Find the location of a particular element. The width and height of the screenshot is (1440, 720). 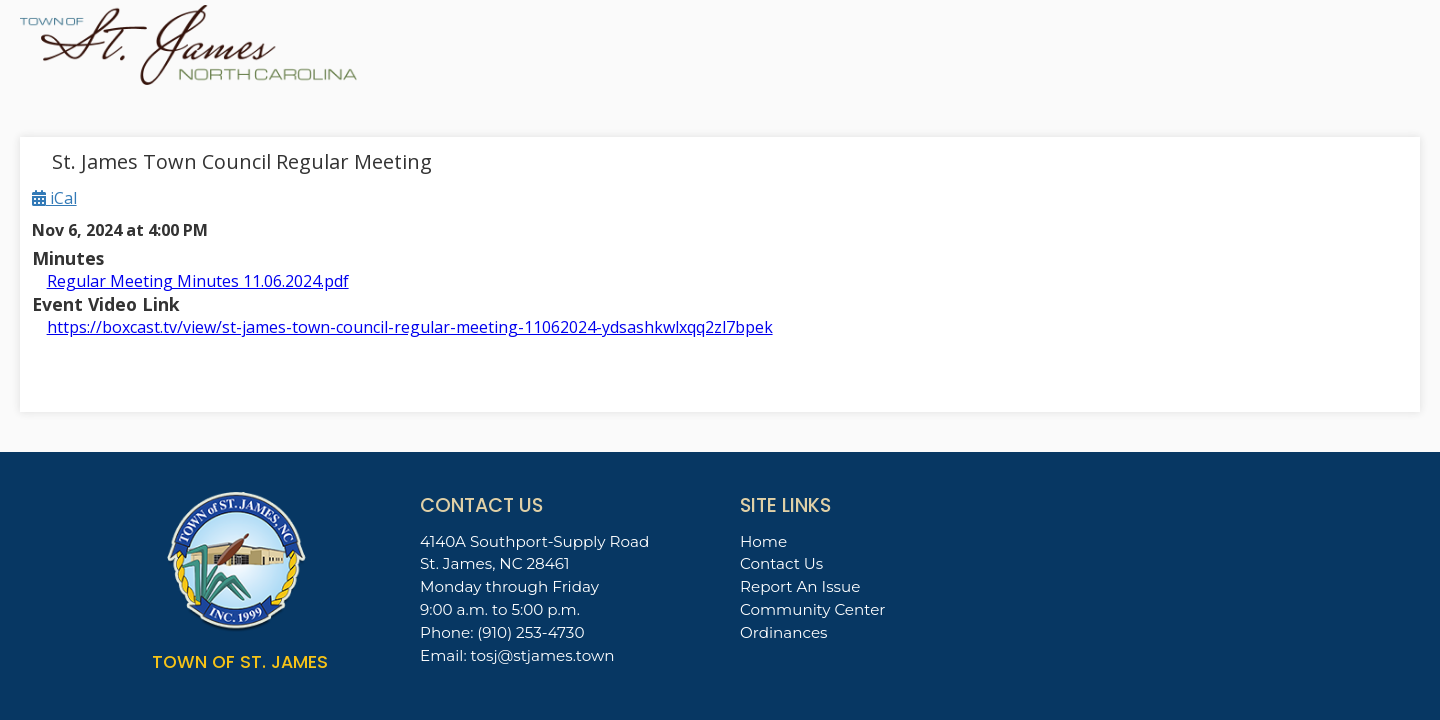

tosj@stjames.town is located at coordinates (543, 655).